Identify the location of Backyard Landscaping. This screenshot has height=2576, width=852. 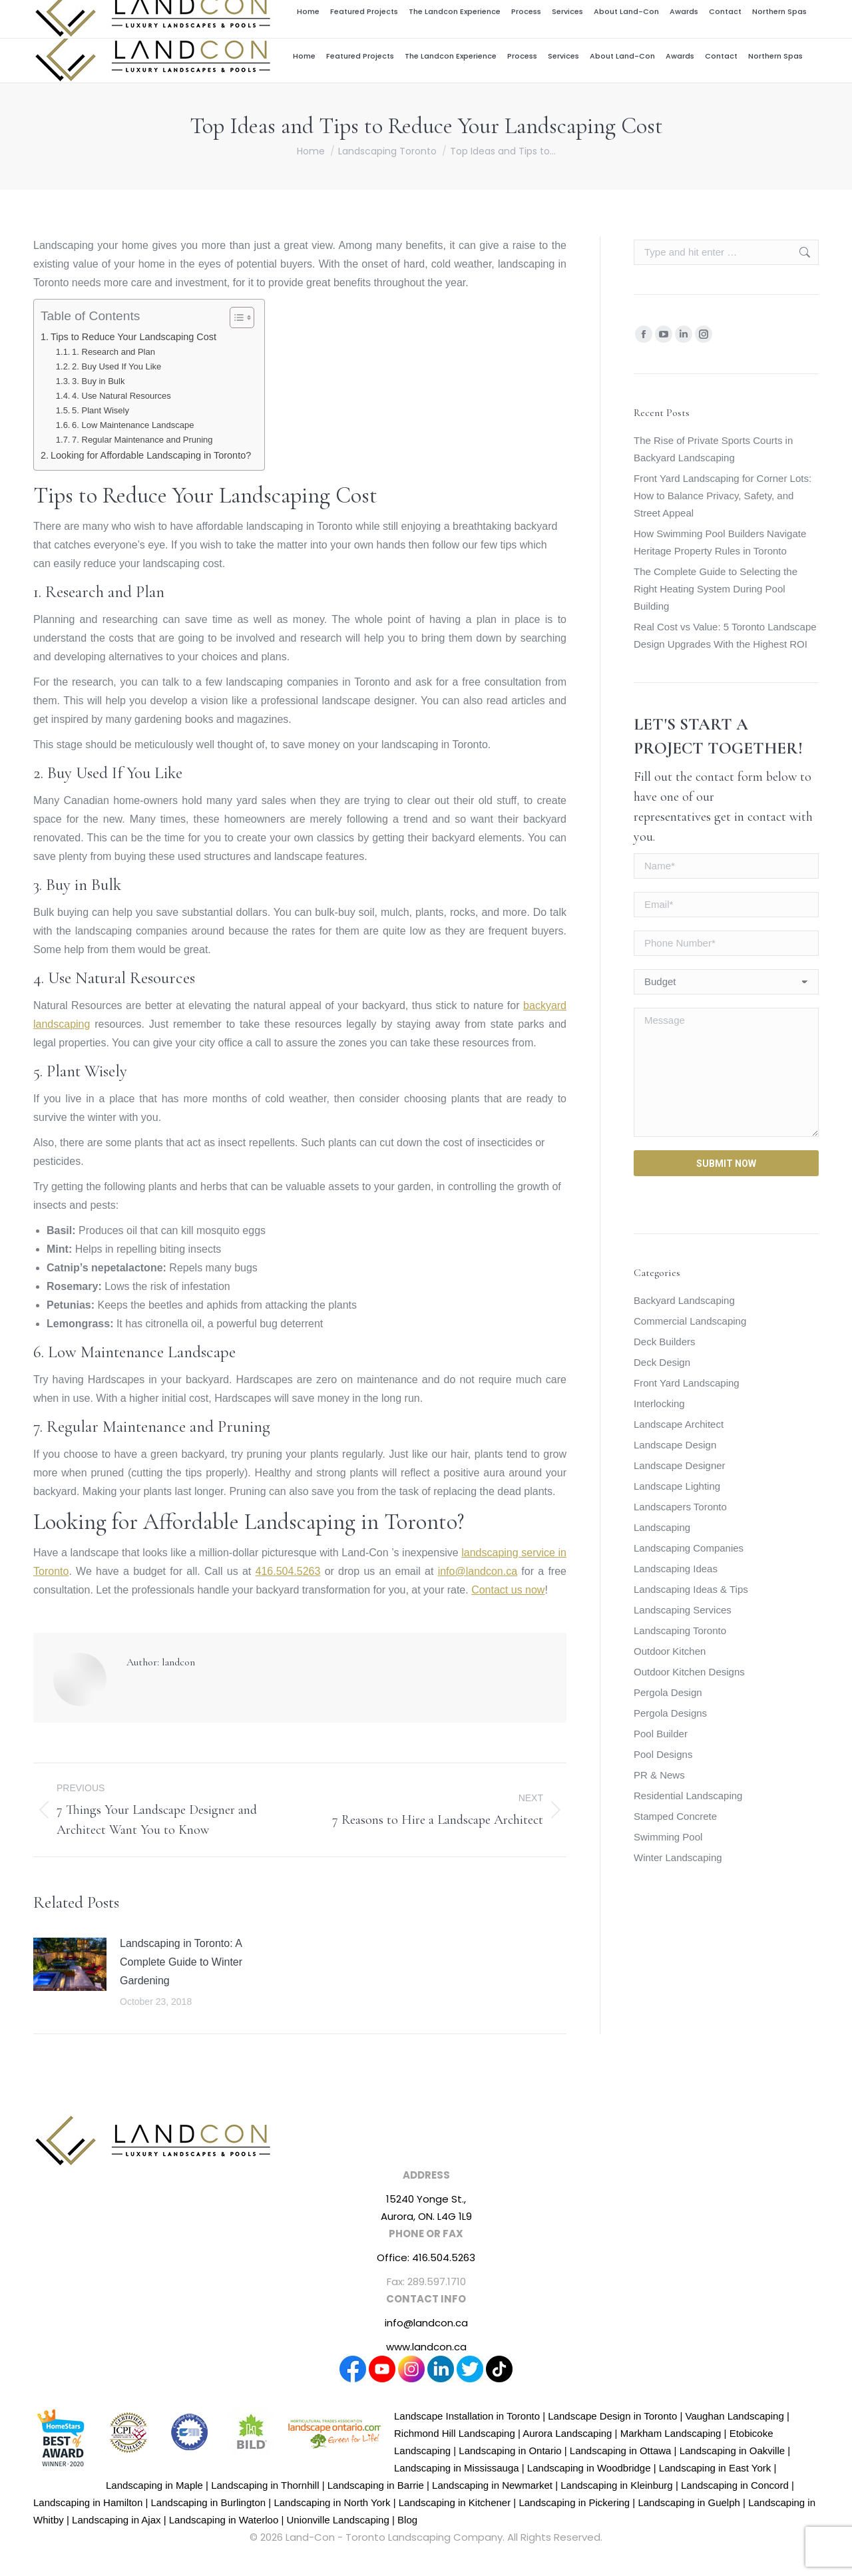
(684, 1300).